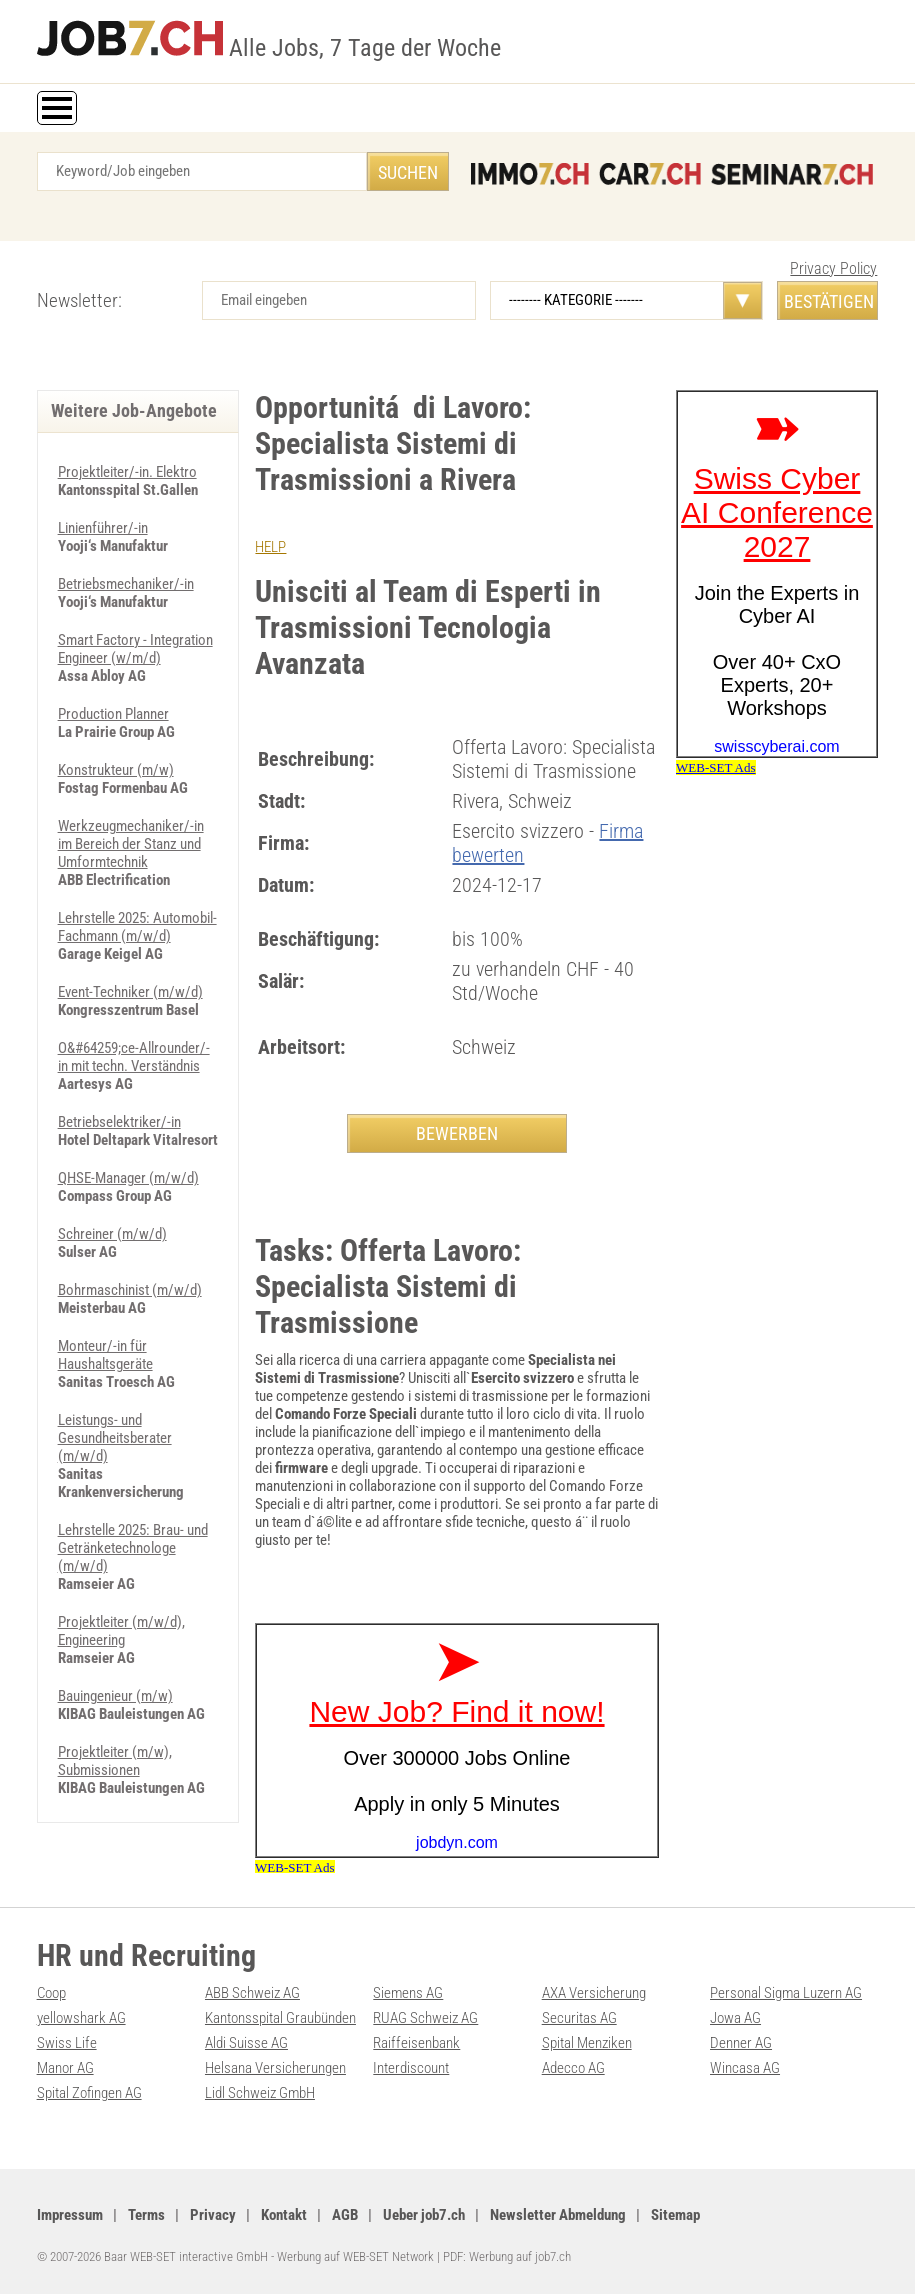 The width and height of the screenshot is (915, 2294). Describe the element at coordinates (355, 2256) in the screenshot. I see `Werbung auf WEB-SET Network` at that location.